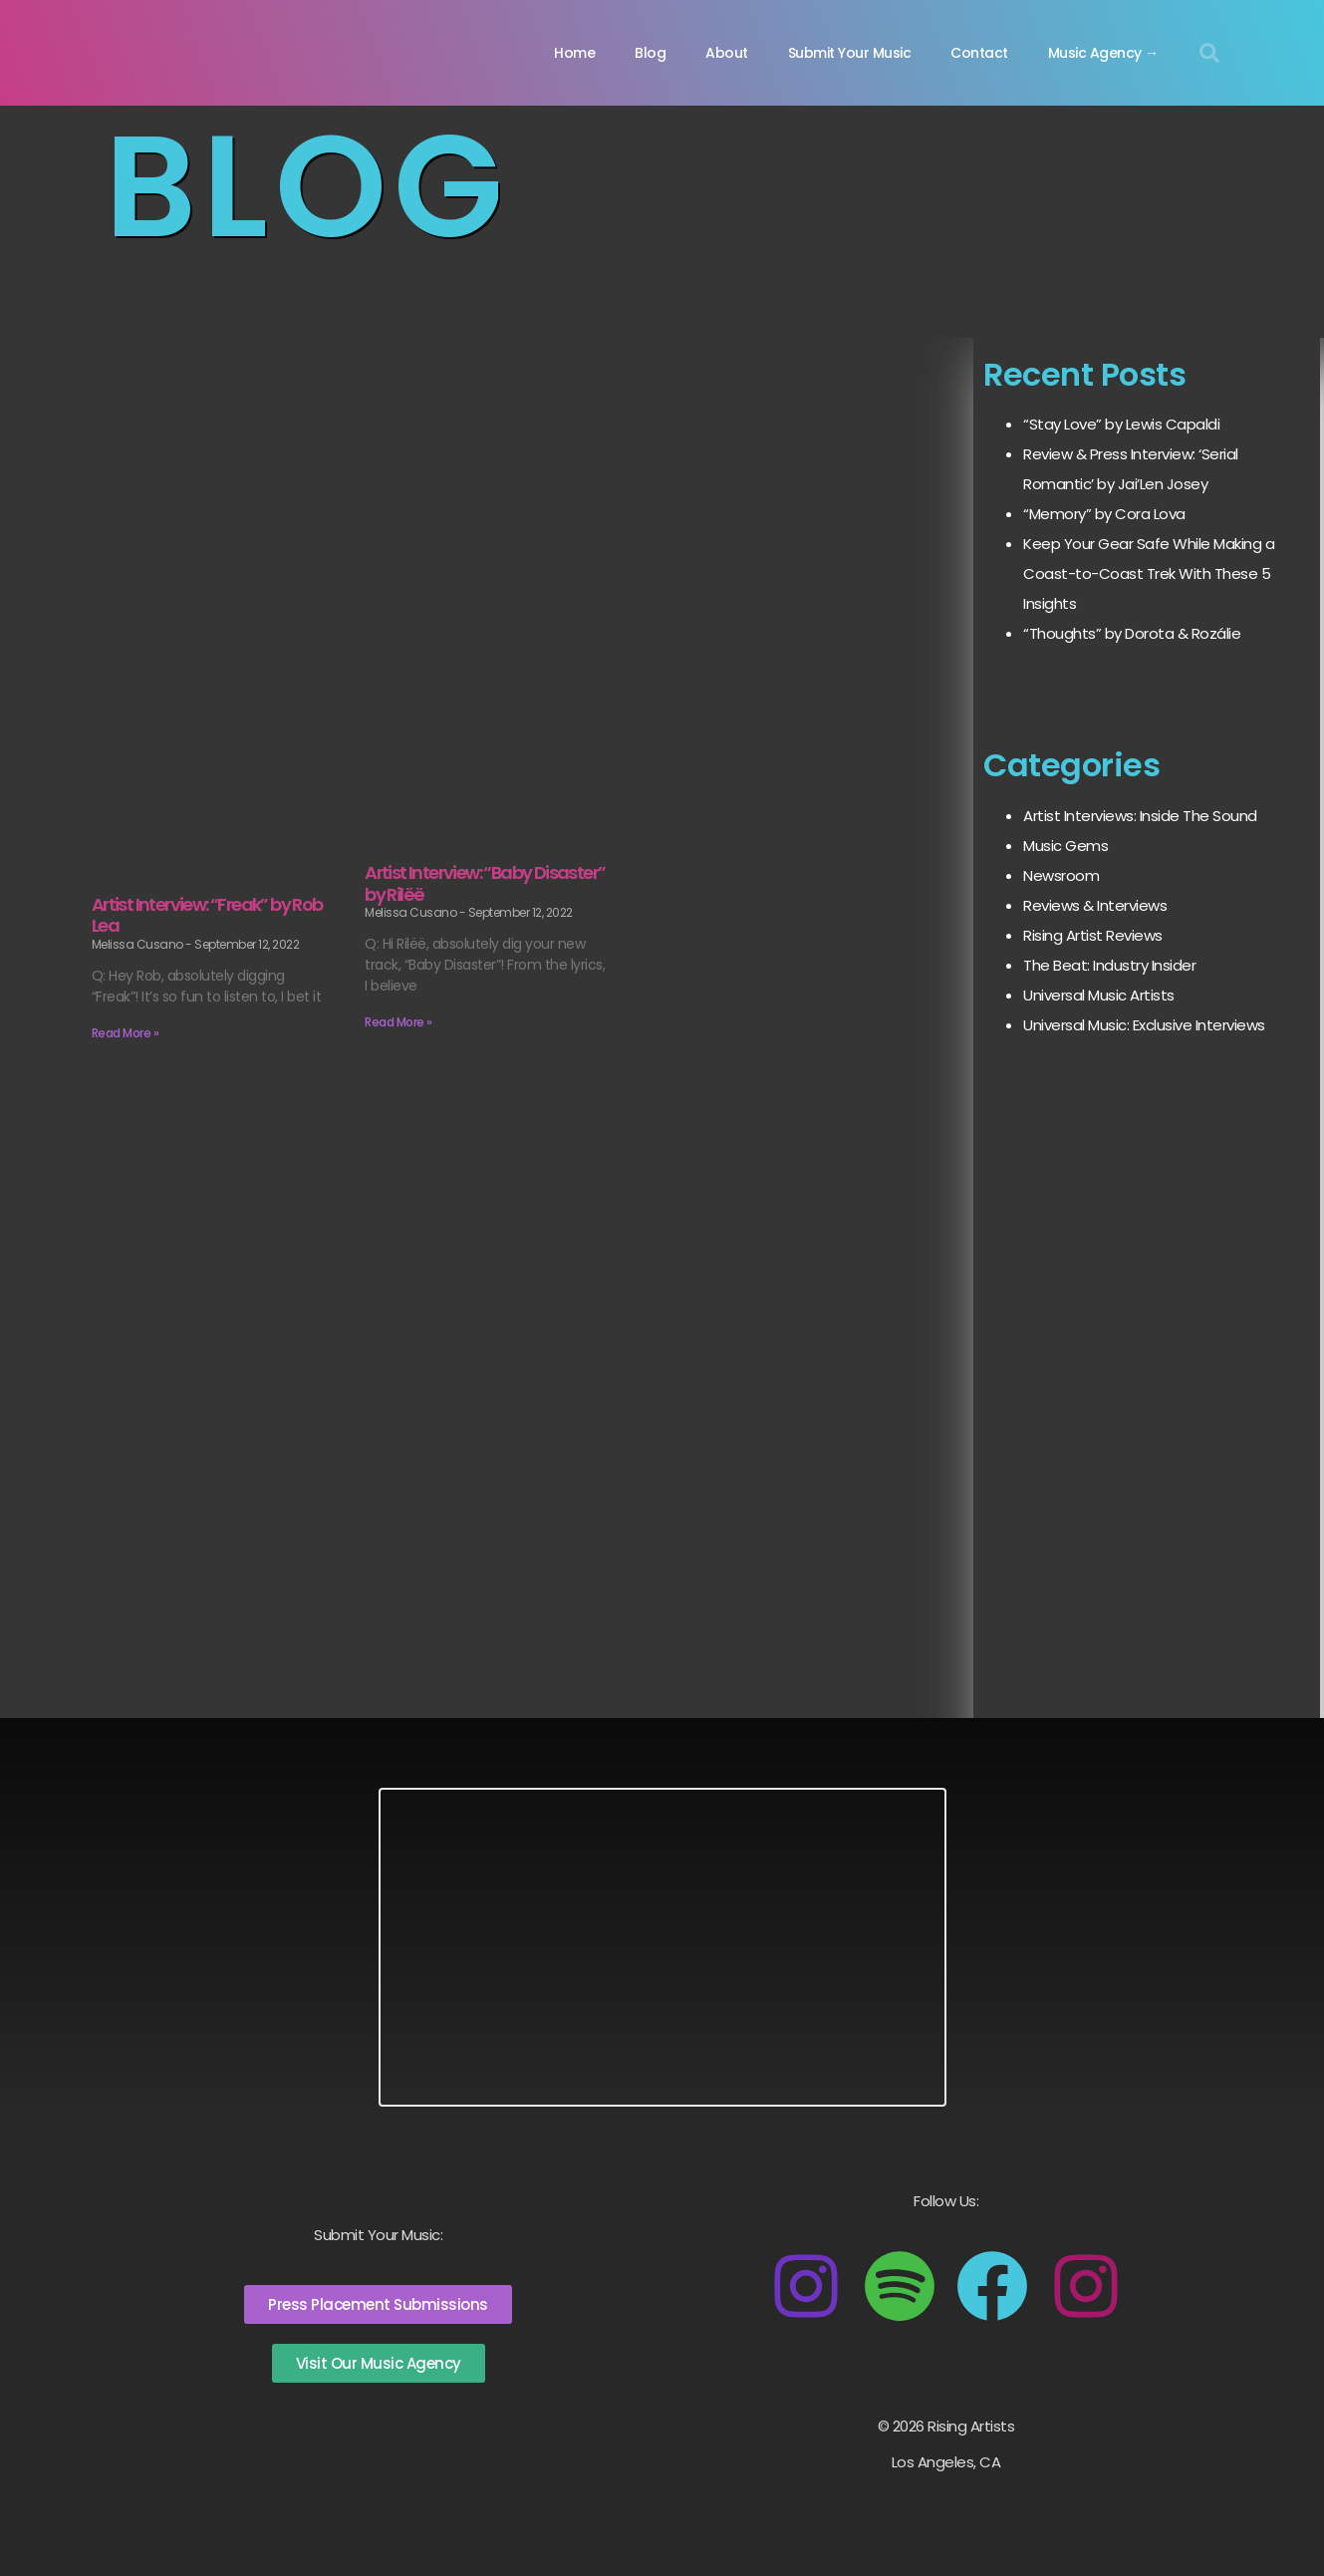  I want to click on About, so click(726, 53).